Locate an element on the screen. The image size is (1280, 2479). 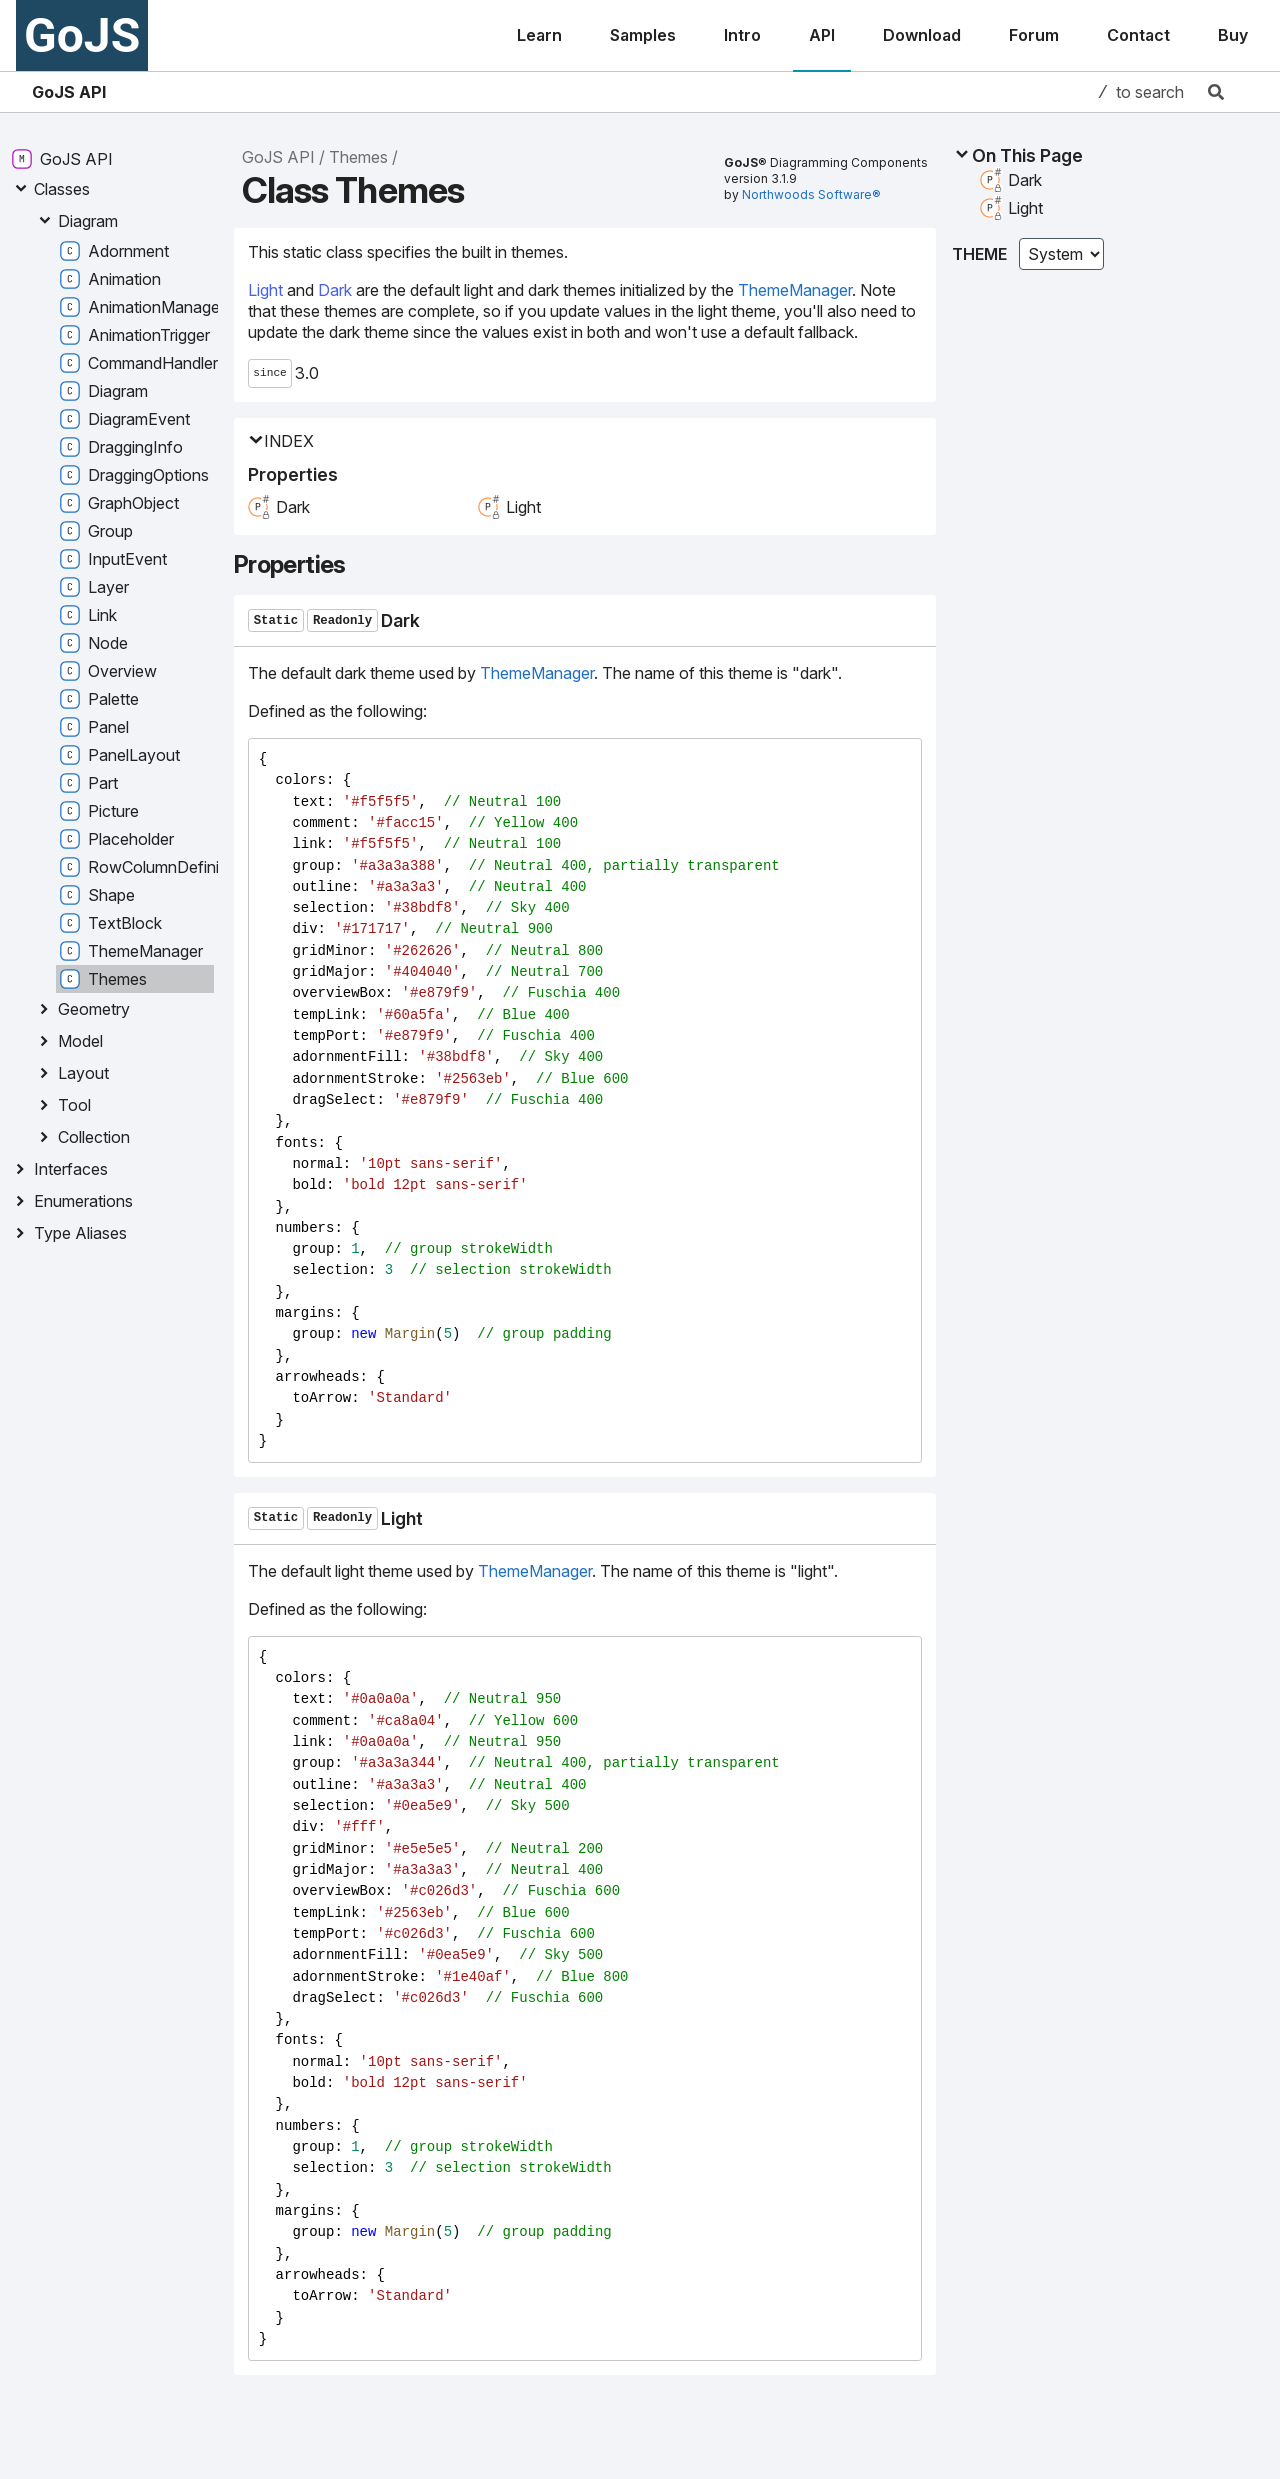
Light is located at coordinates (265, 290).